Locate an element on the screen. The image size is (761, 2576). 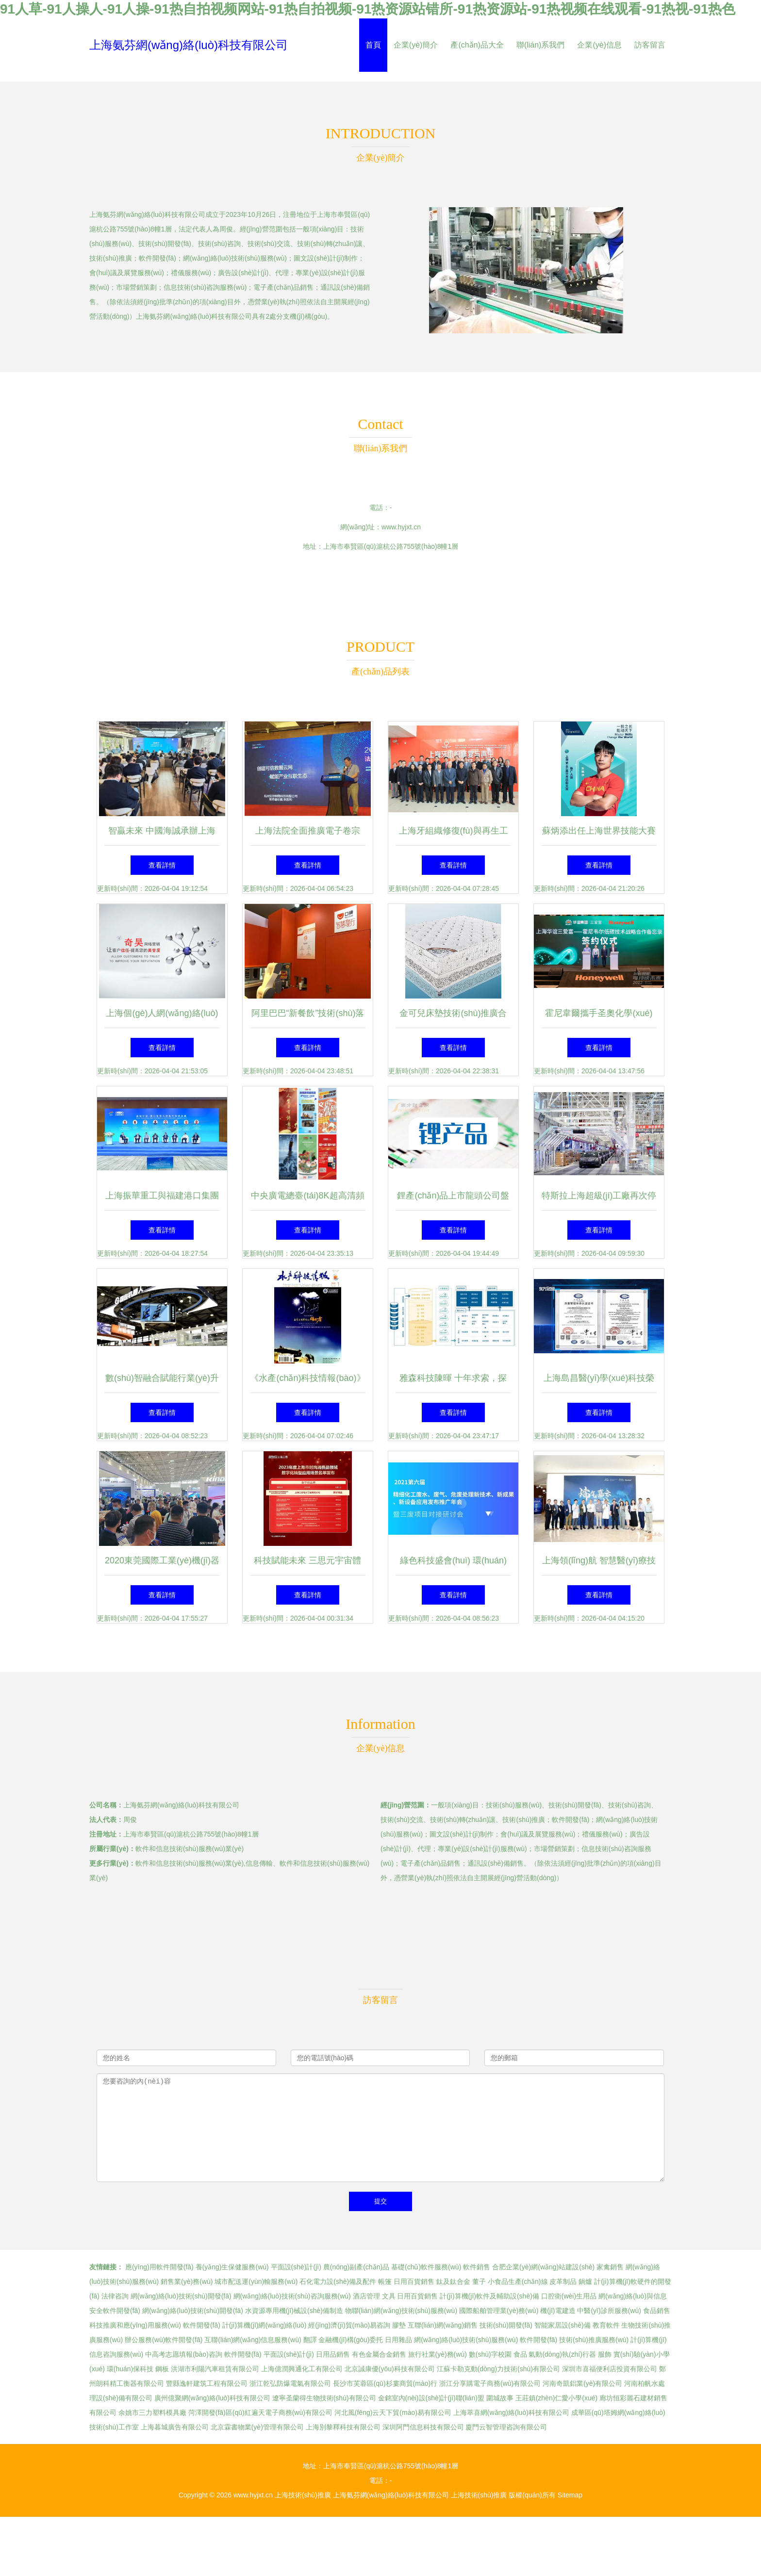
旅行社業(yè)務(wù) is located at coordinates (437, 2354).